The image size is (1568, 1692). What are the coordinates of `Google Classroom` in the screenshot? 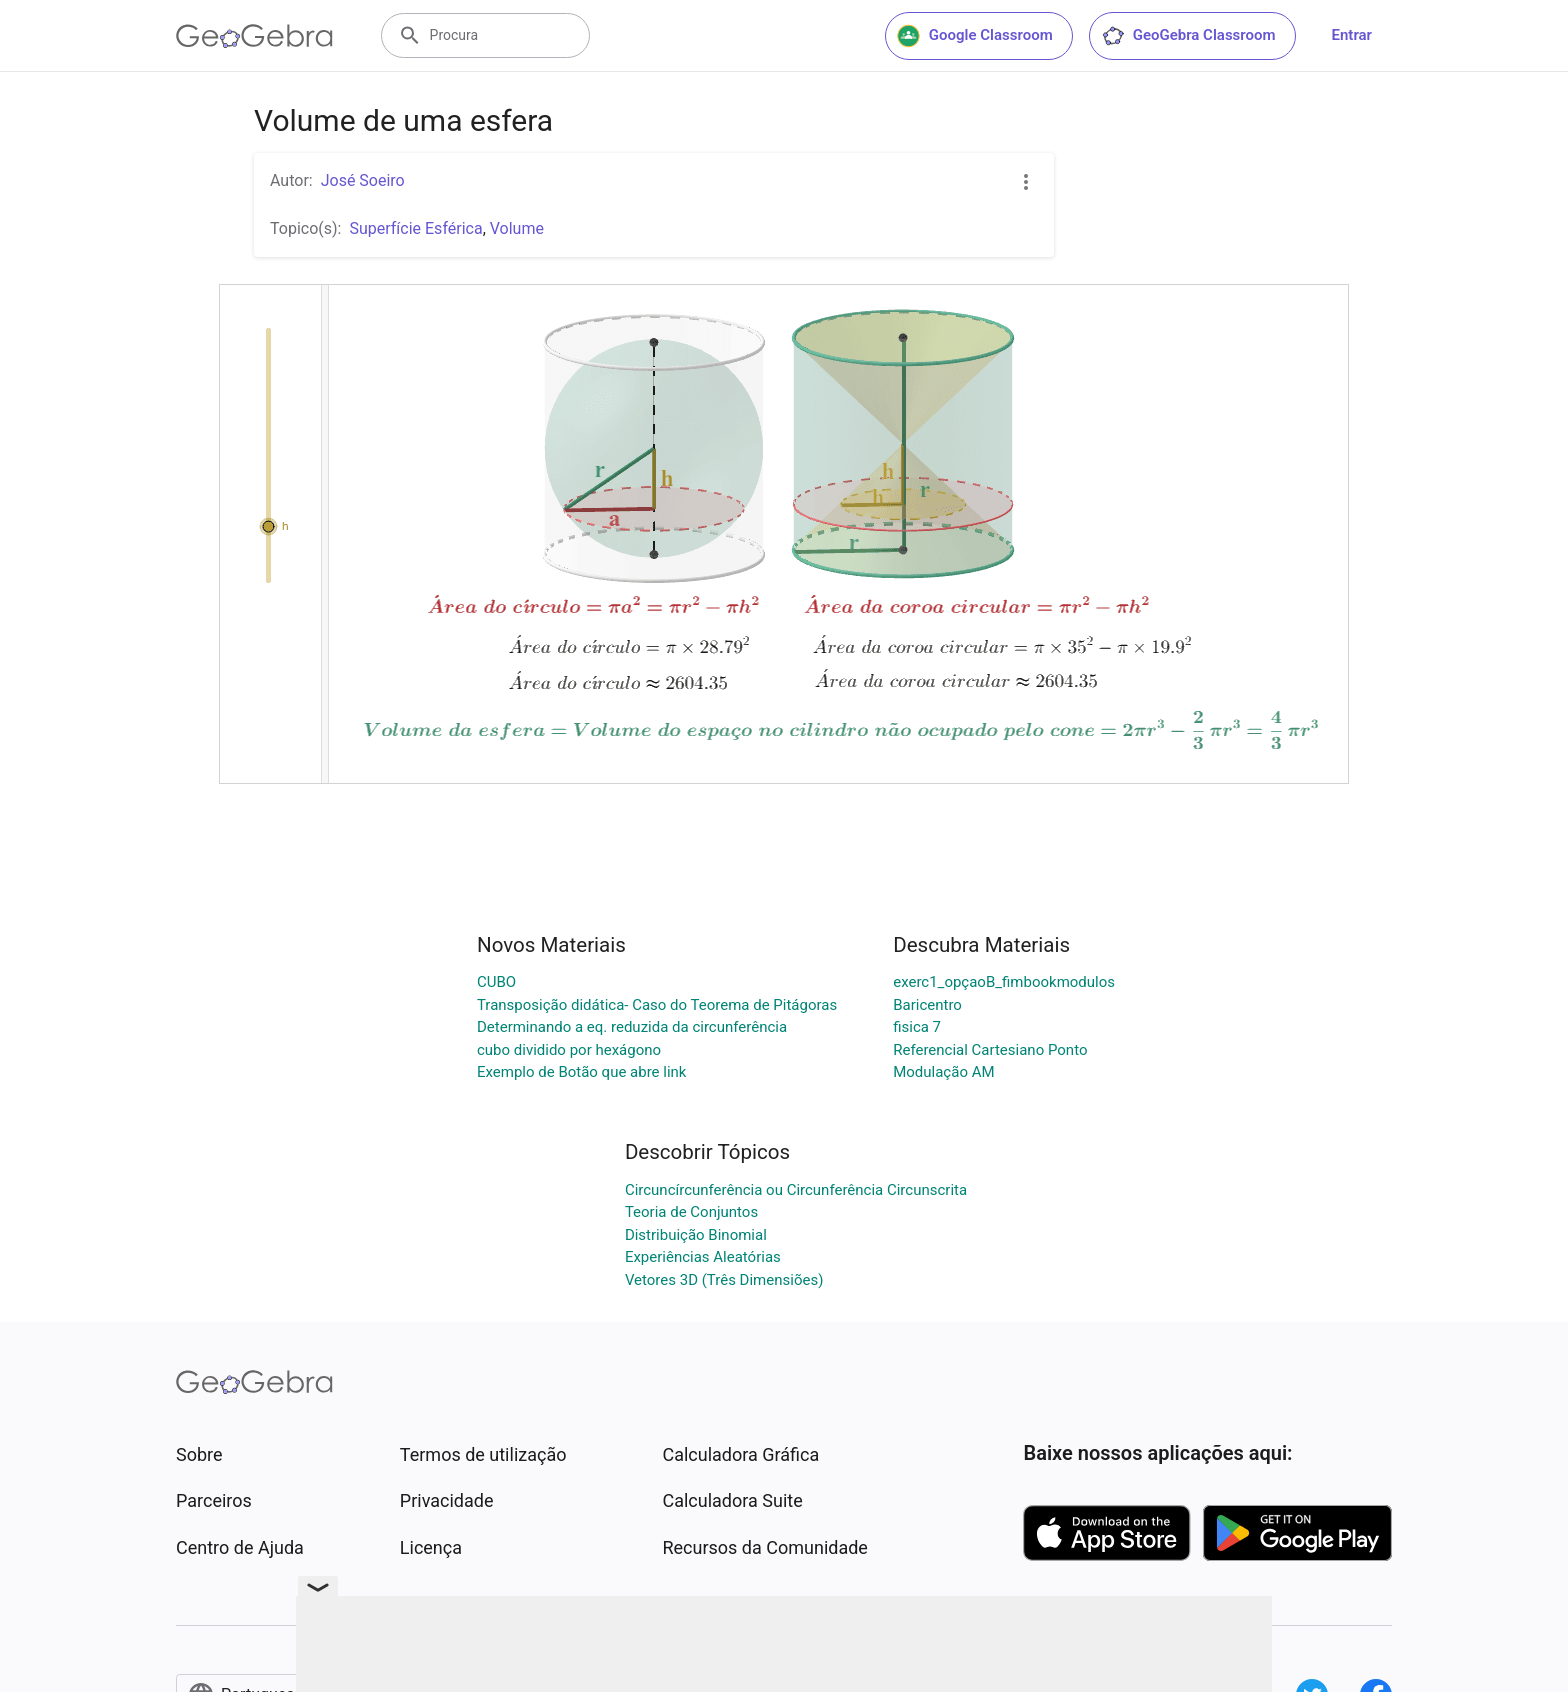 It's located at (975, 36).